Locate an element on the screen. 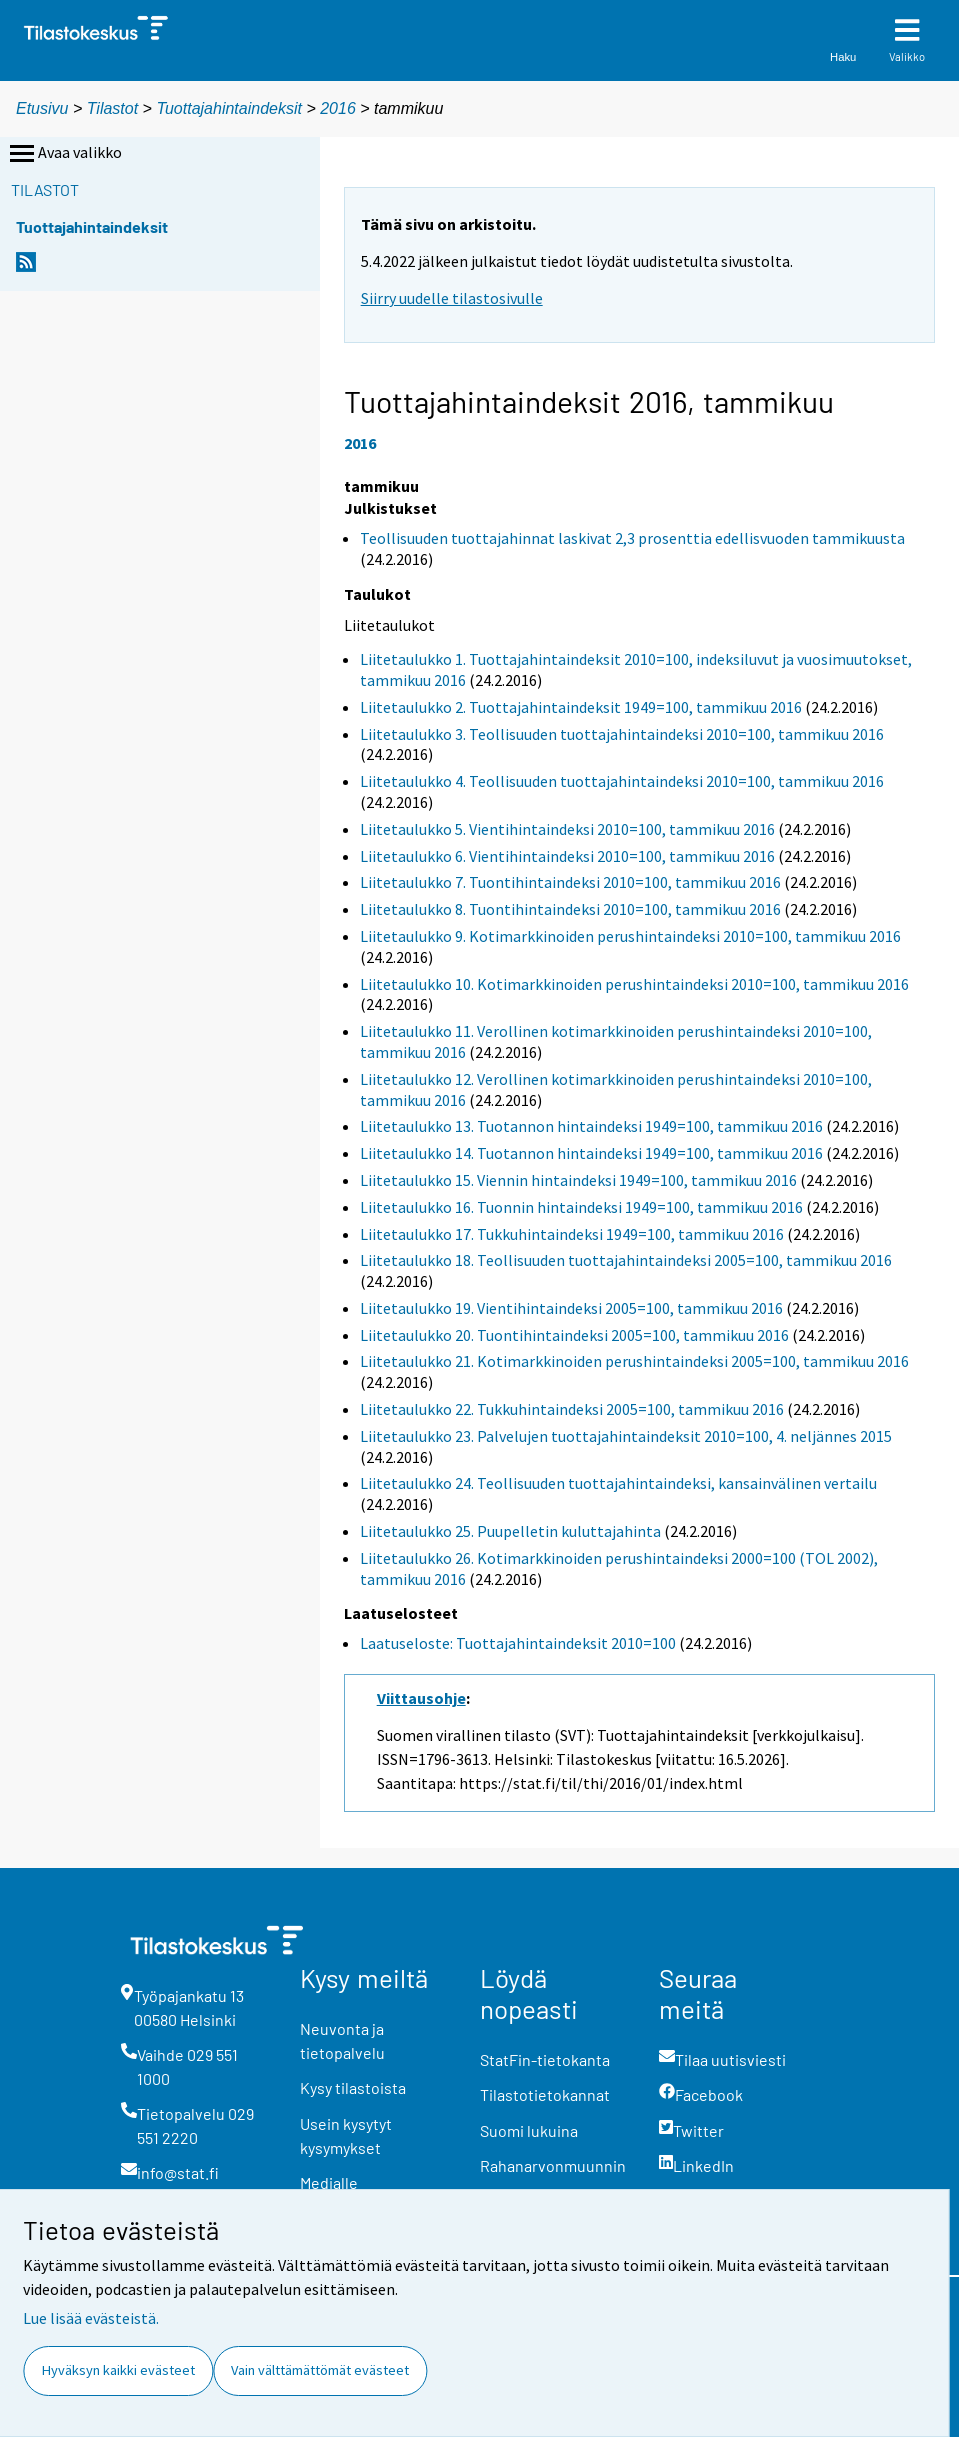 The height and width of the screenshot is (2437, 959). Teollisuuden tuottajahinnat laskivat 2,3 prosenttia edellisvuoden tammikuusta is located at coordinates (632, 538).